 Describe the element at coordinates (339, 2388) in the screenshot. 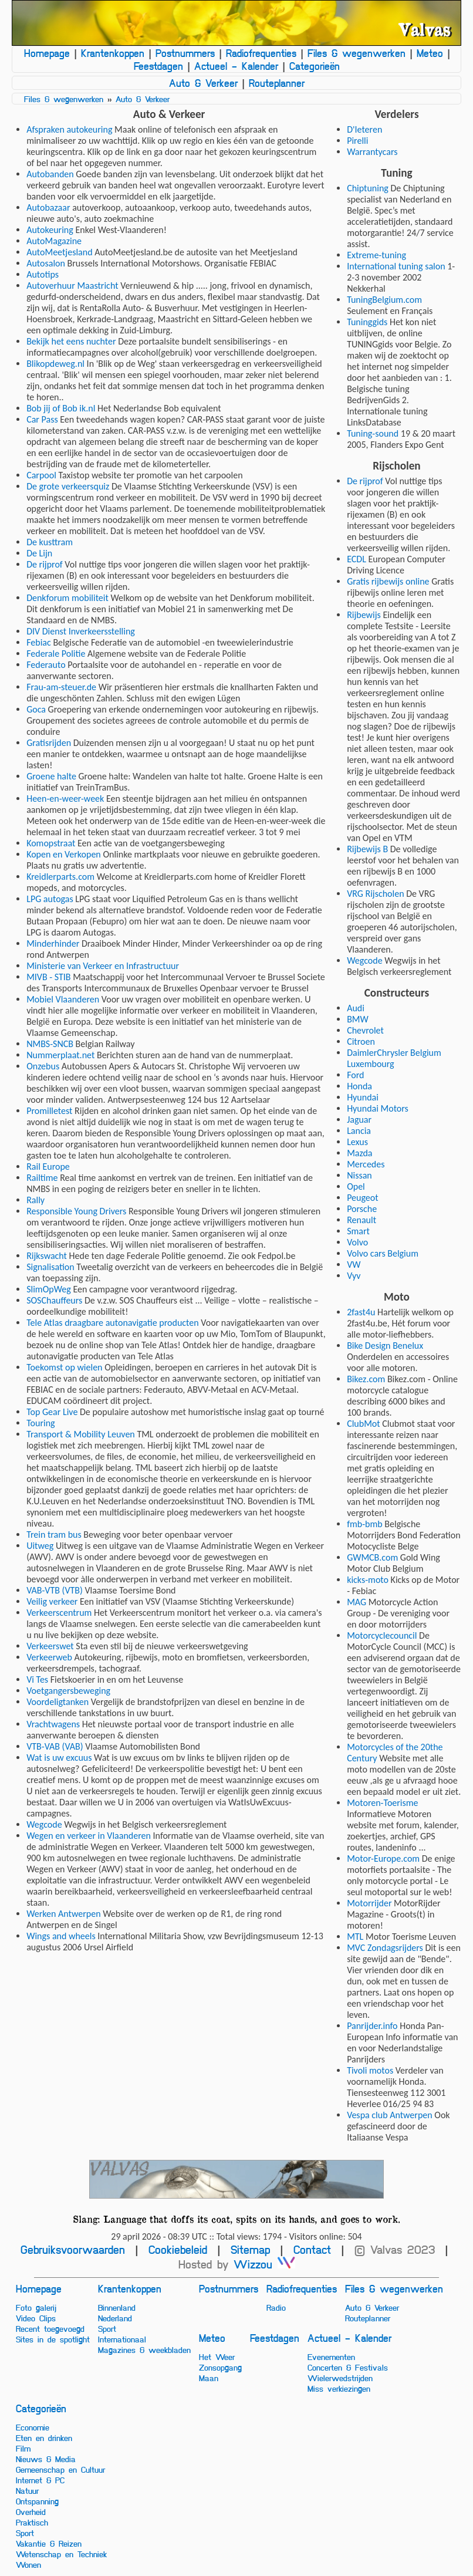

I see `Miss verkiezingen` at that location.